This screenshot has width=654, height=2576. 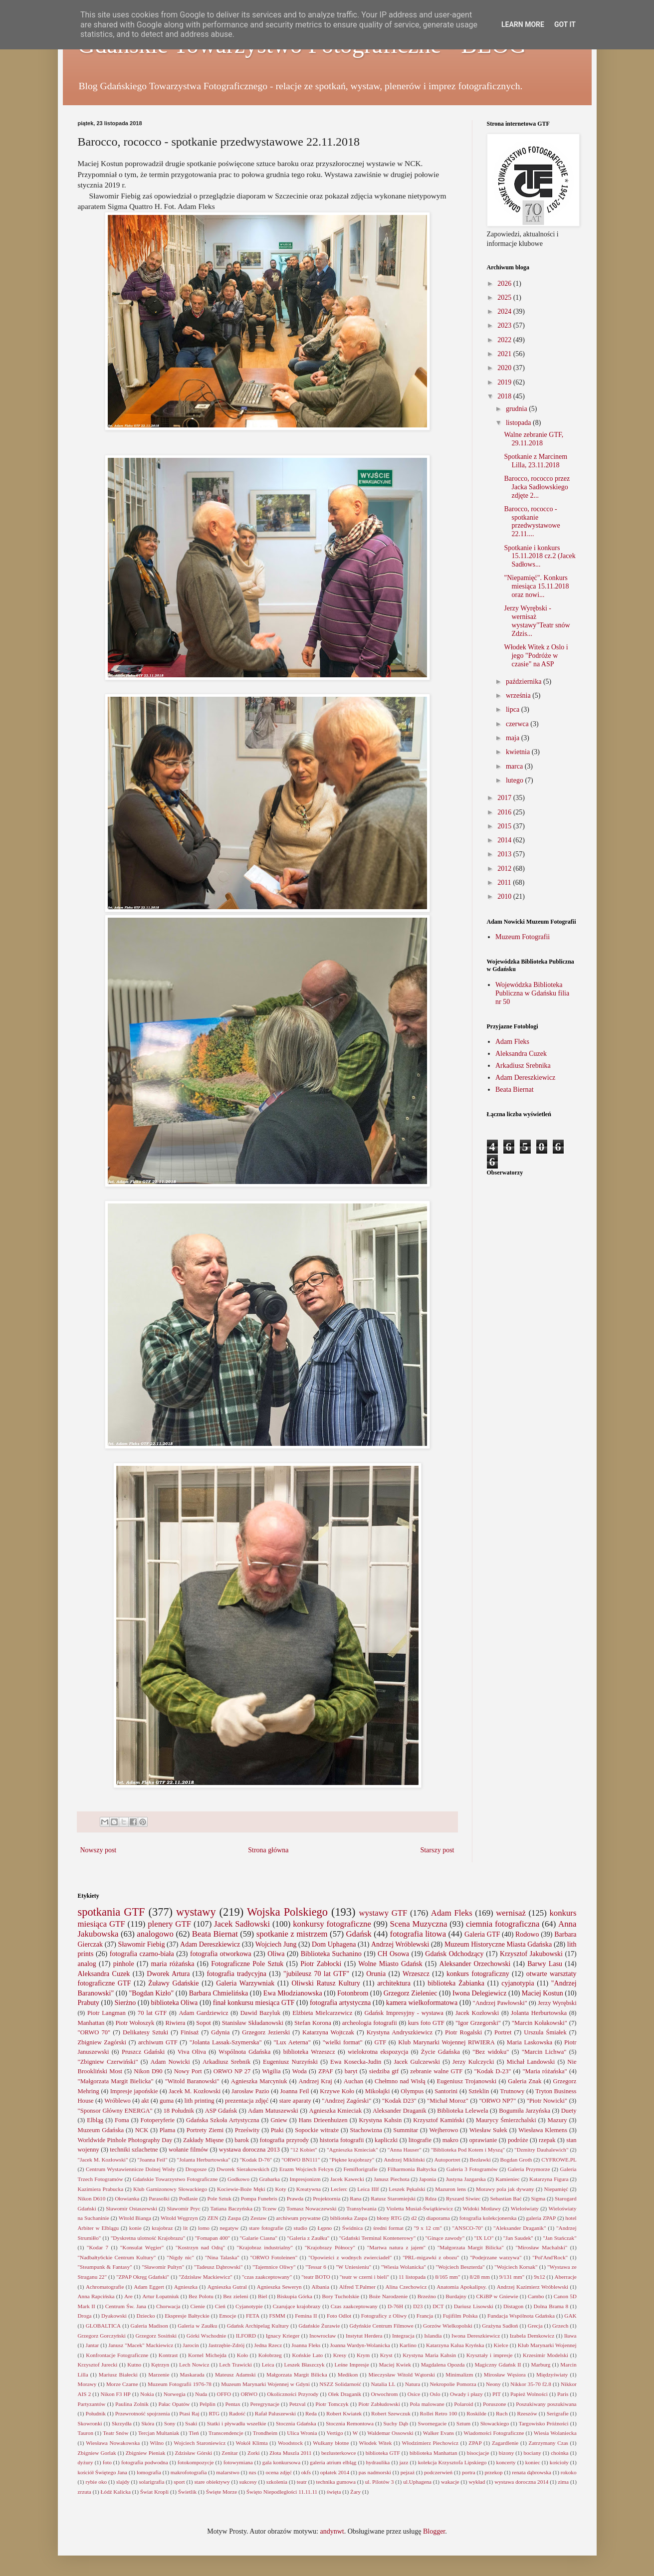 I want to click on techniki szlachetne, so click(x=134, y=2149).